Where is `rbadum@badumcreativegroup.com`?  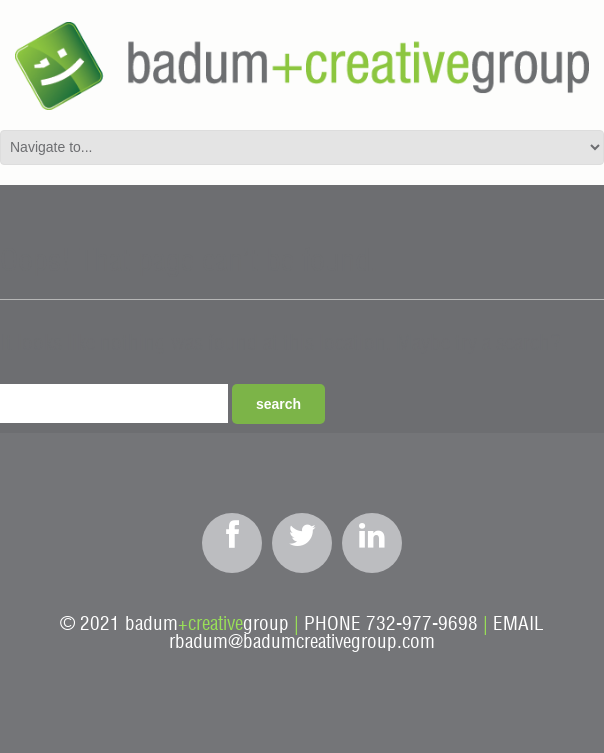
rbadum@badumcreativegroup.com is located at coordinates (302, 642).